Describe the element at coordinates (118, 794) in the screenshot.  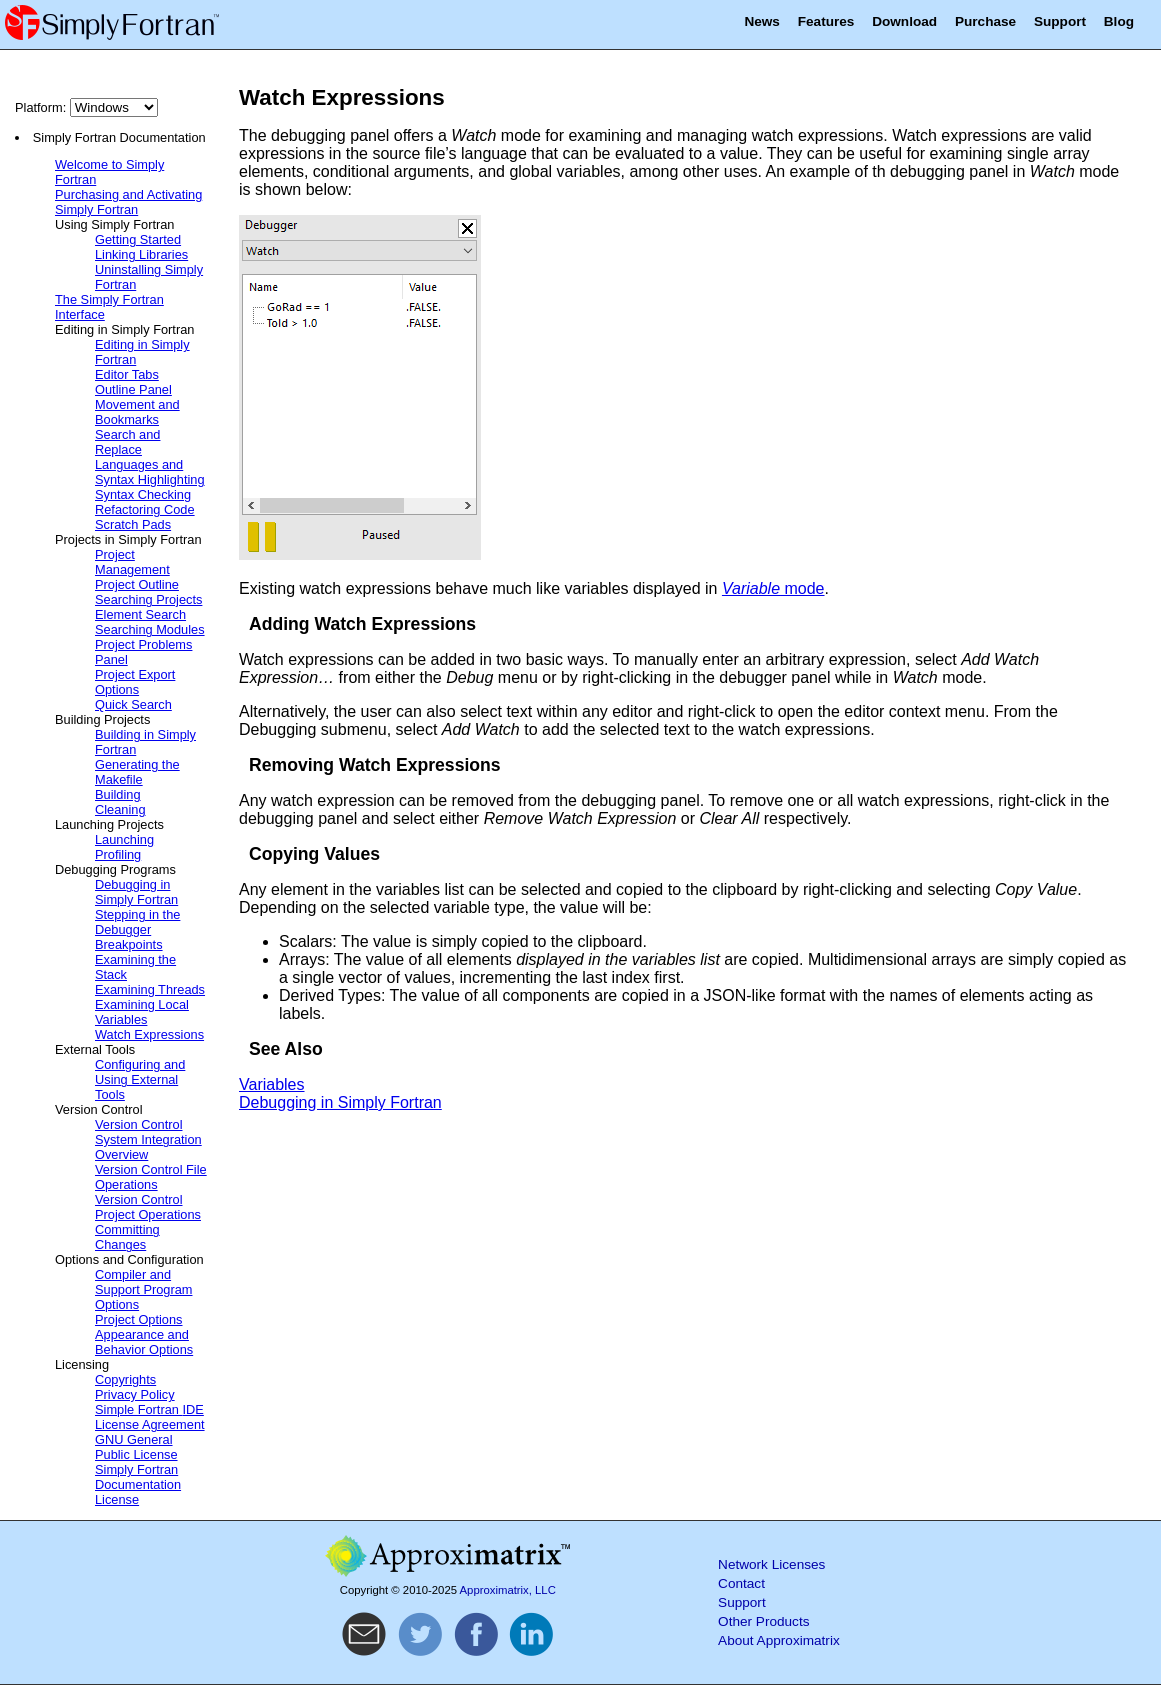
I see `Building` at that location.